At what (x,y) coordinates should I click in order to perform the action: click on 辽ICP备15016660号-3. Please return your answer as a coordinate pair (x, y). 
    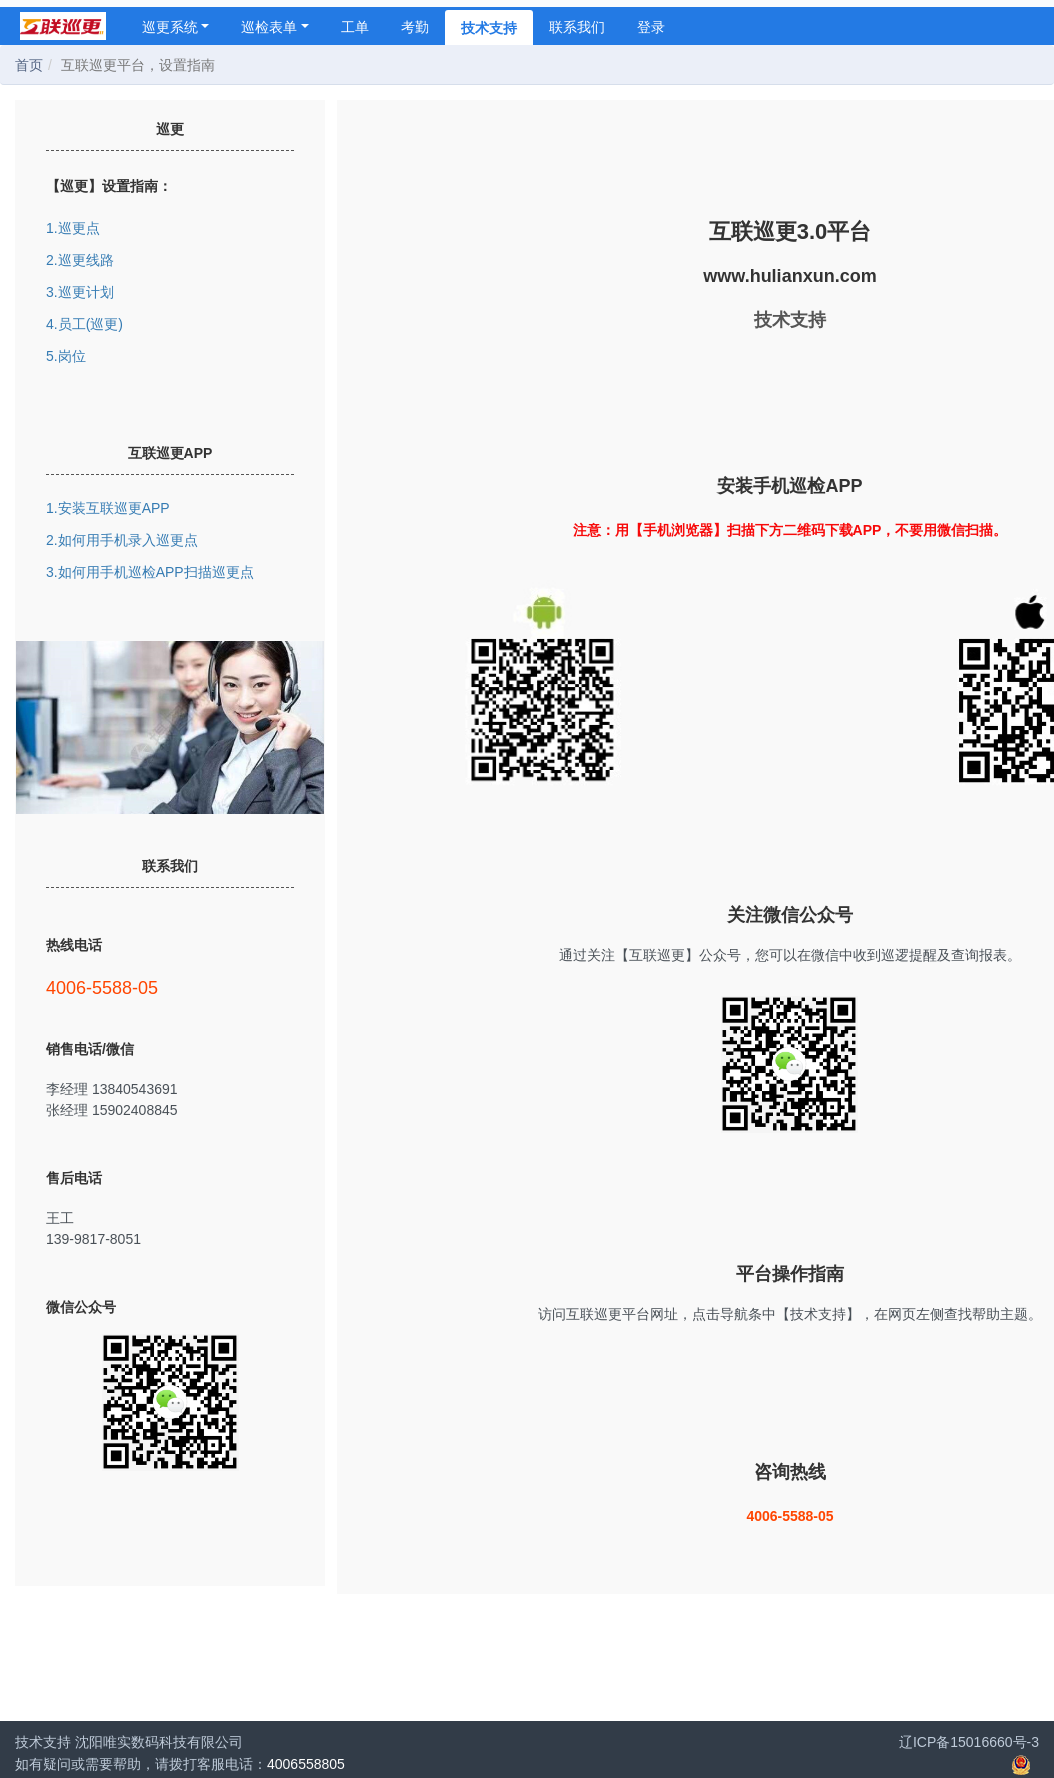
    Looking at the image, I should click on (969, 1742).